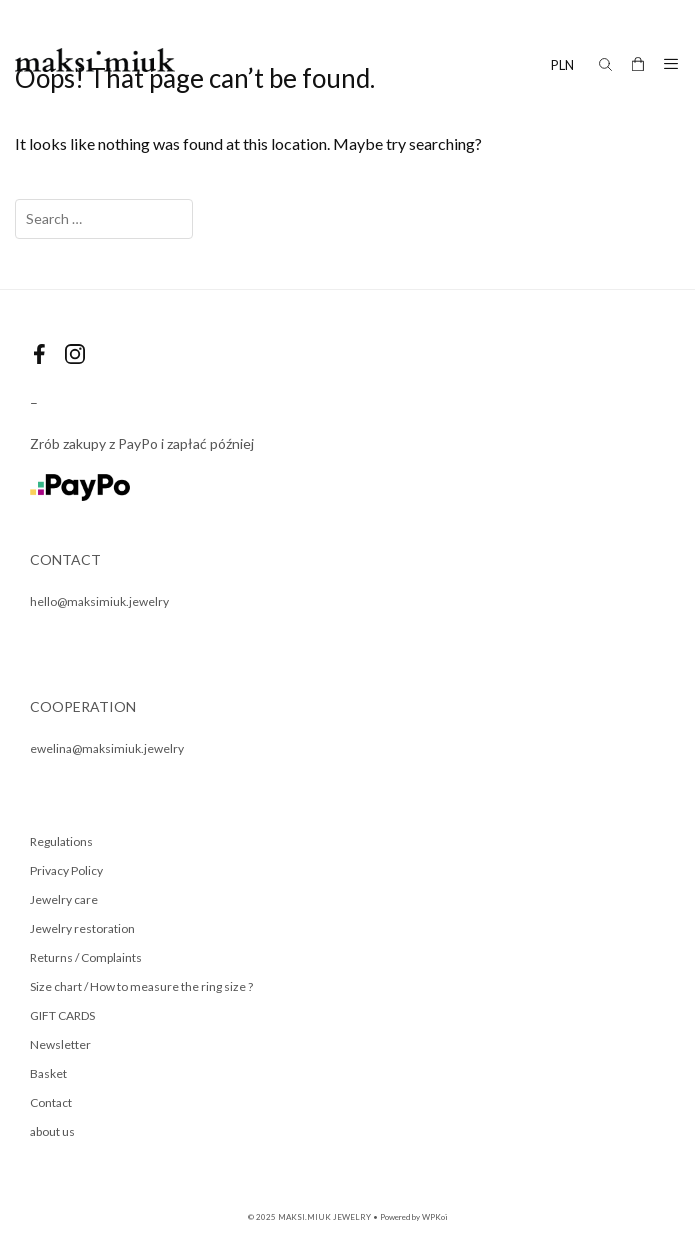  What do you see at coordinates (435, 1217) in the screenshot?
I see `WPKoi` at bounding box center [435, 1217].